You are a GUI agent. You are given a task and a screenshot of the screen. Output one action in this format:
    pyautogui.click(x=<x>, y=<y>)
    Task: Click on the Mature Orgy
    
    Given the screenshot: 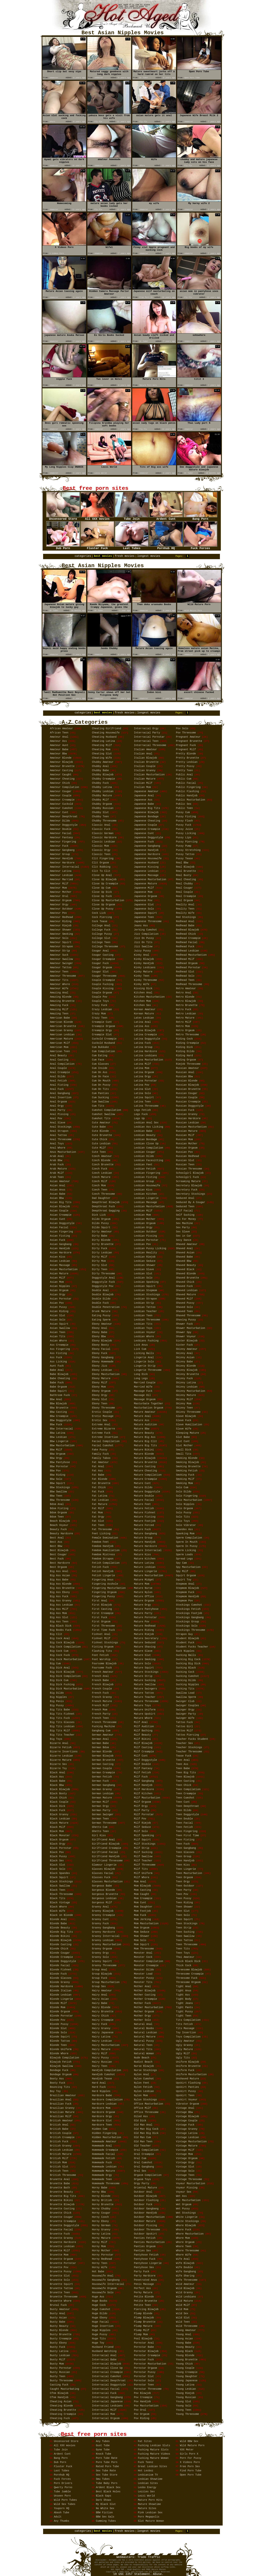 What is the action you would take?
    pyautogui.click(x=142, y=1604)
    